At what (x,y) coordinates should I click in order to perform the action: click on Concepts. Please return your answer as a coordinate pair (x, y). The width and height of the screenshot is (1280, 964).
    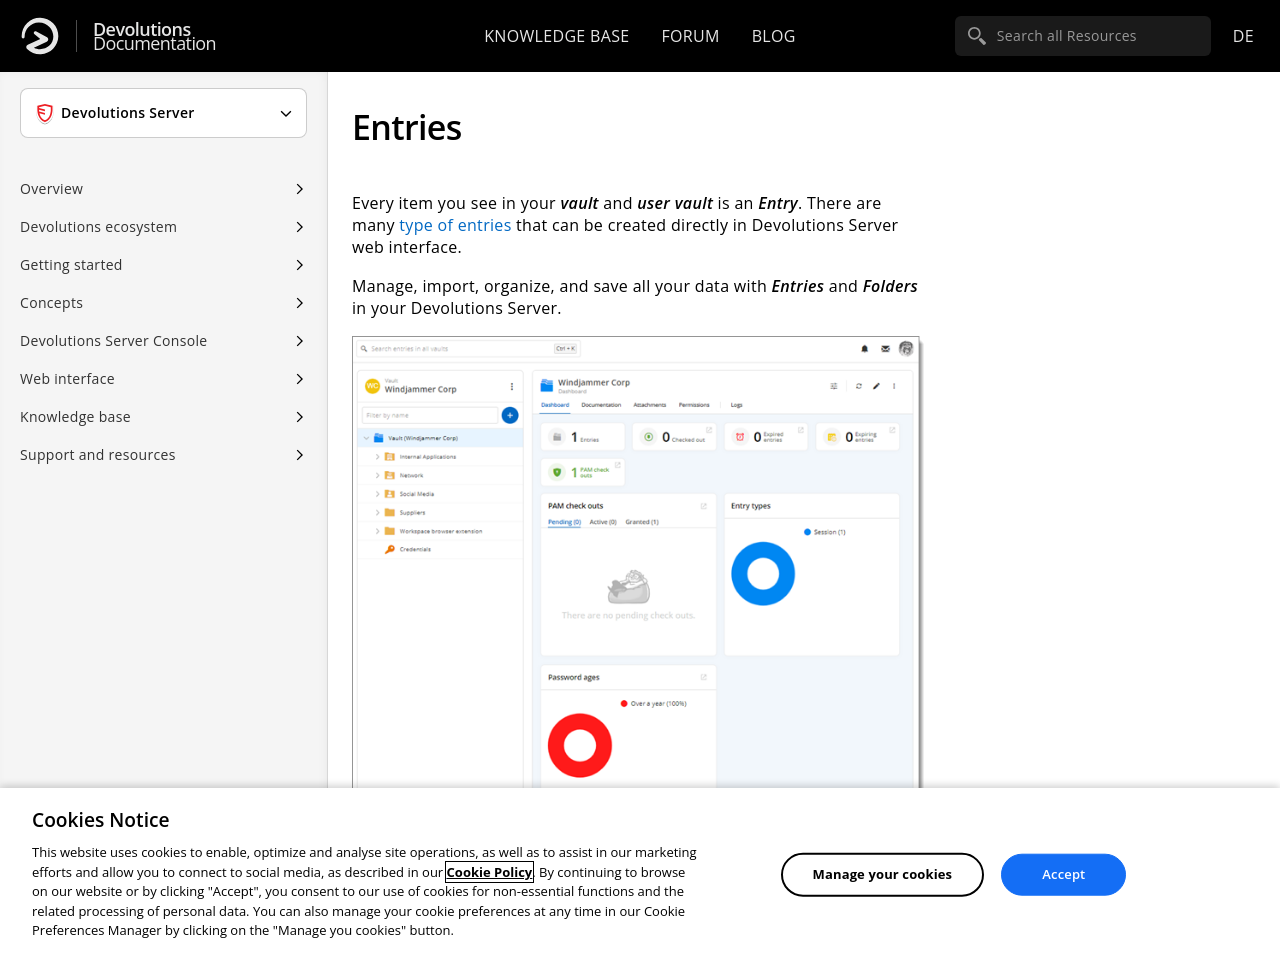
    Looking at the image, I should click on (51, 302).